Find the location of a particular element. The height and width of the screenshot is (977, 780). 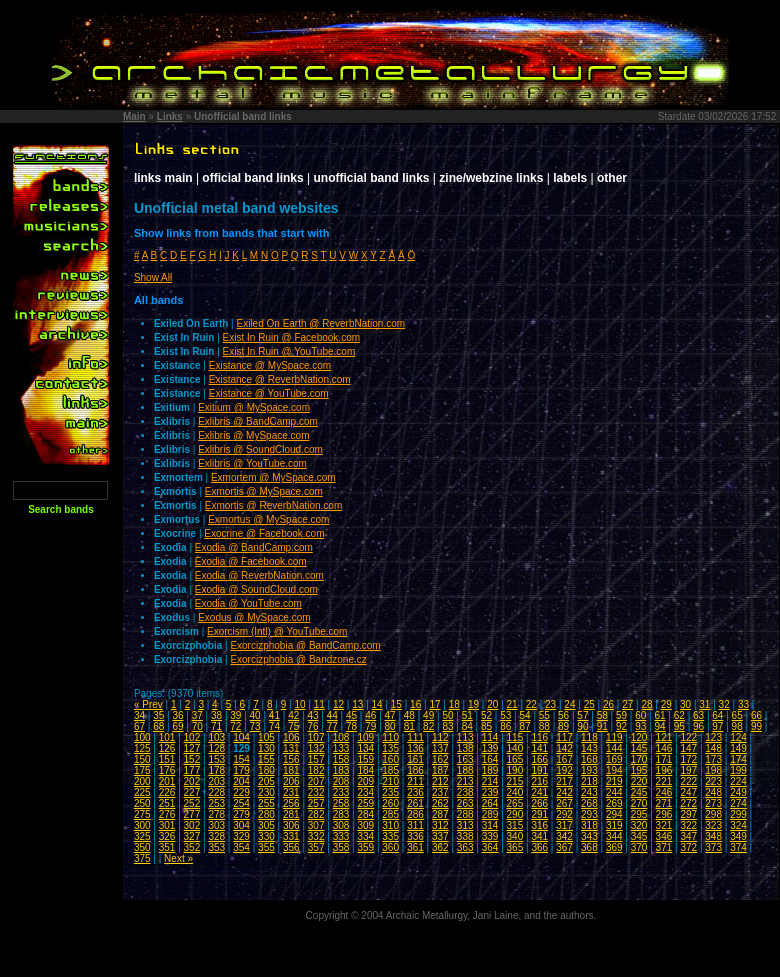

307 is located at coordinates (316, 825).